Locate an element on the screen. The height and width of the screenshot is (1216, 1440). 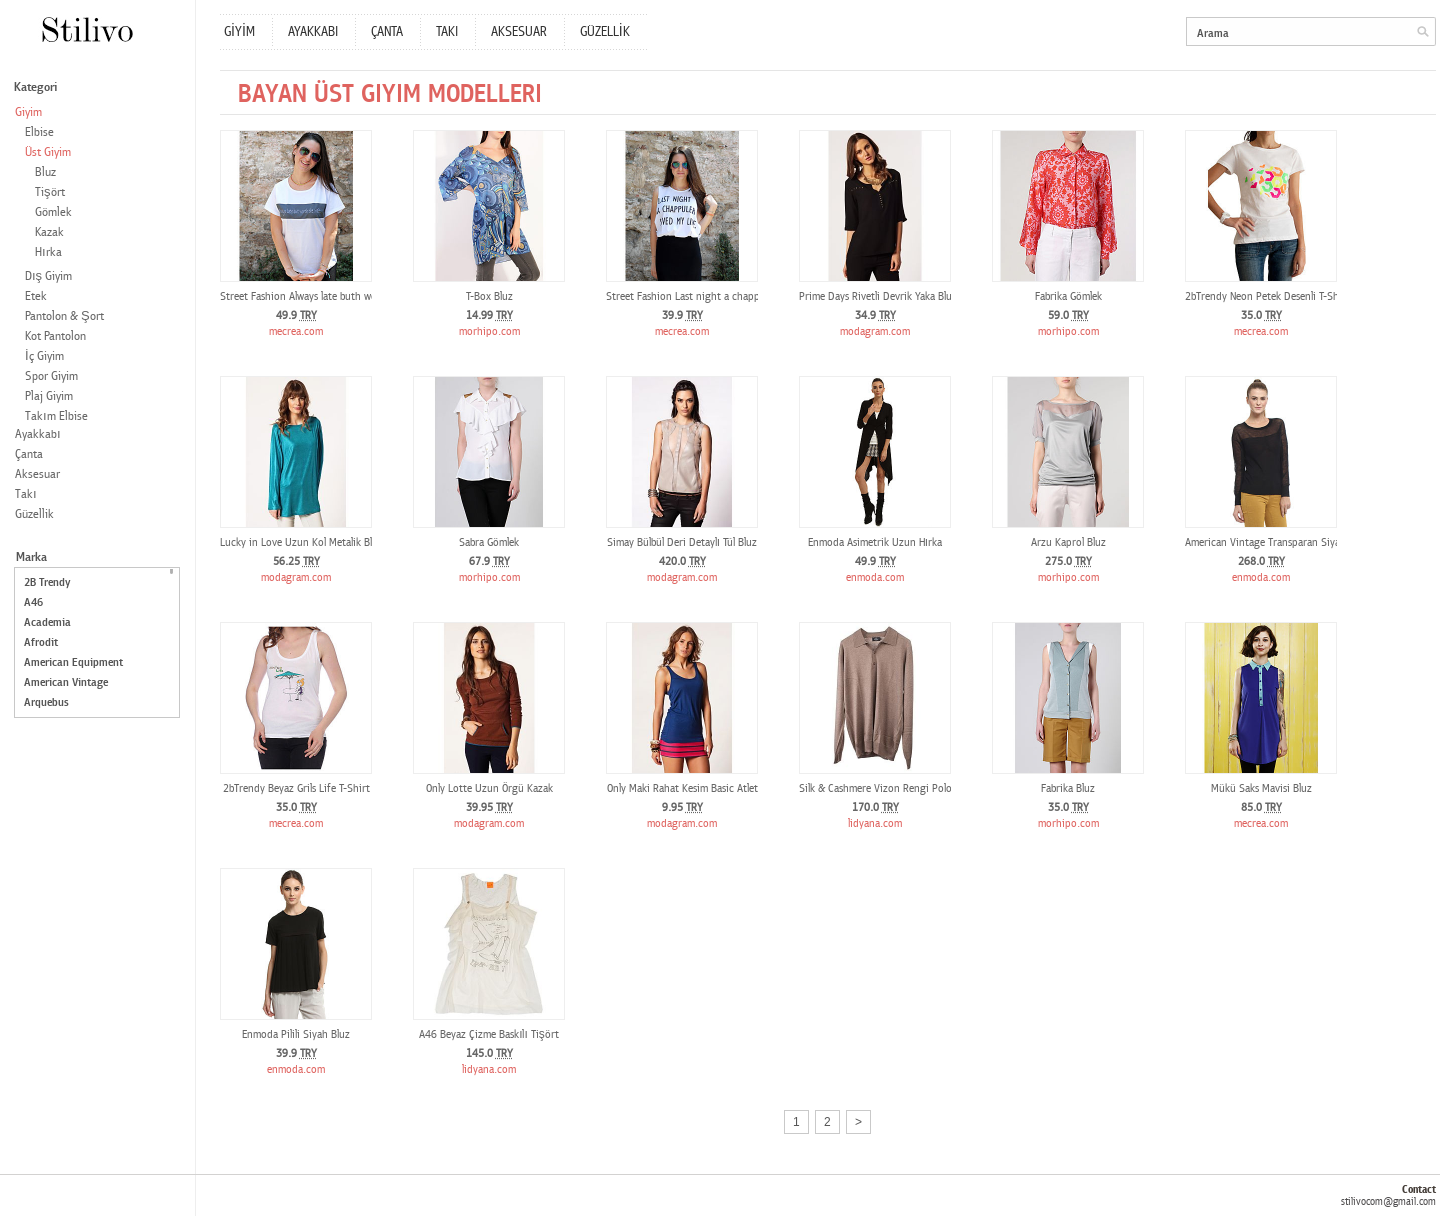
stilivocom@gmail.com is located at coordinates (1388, 1201).